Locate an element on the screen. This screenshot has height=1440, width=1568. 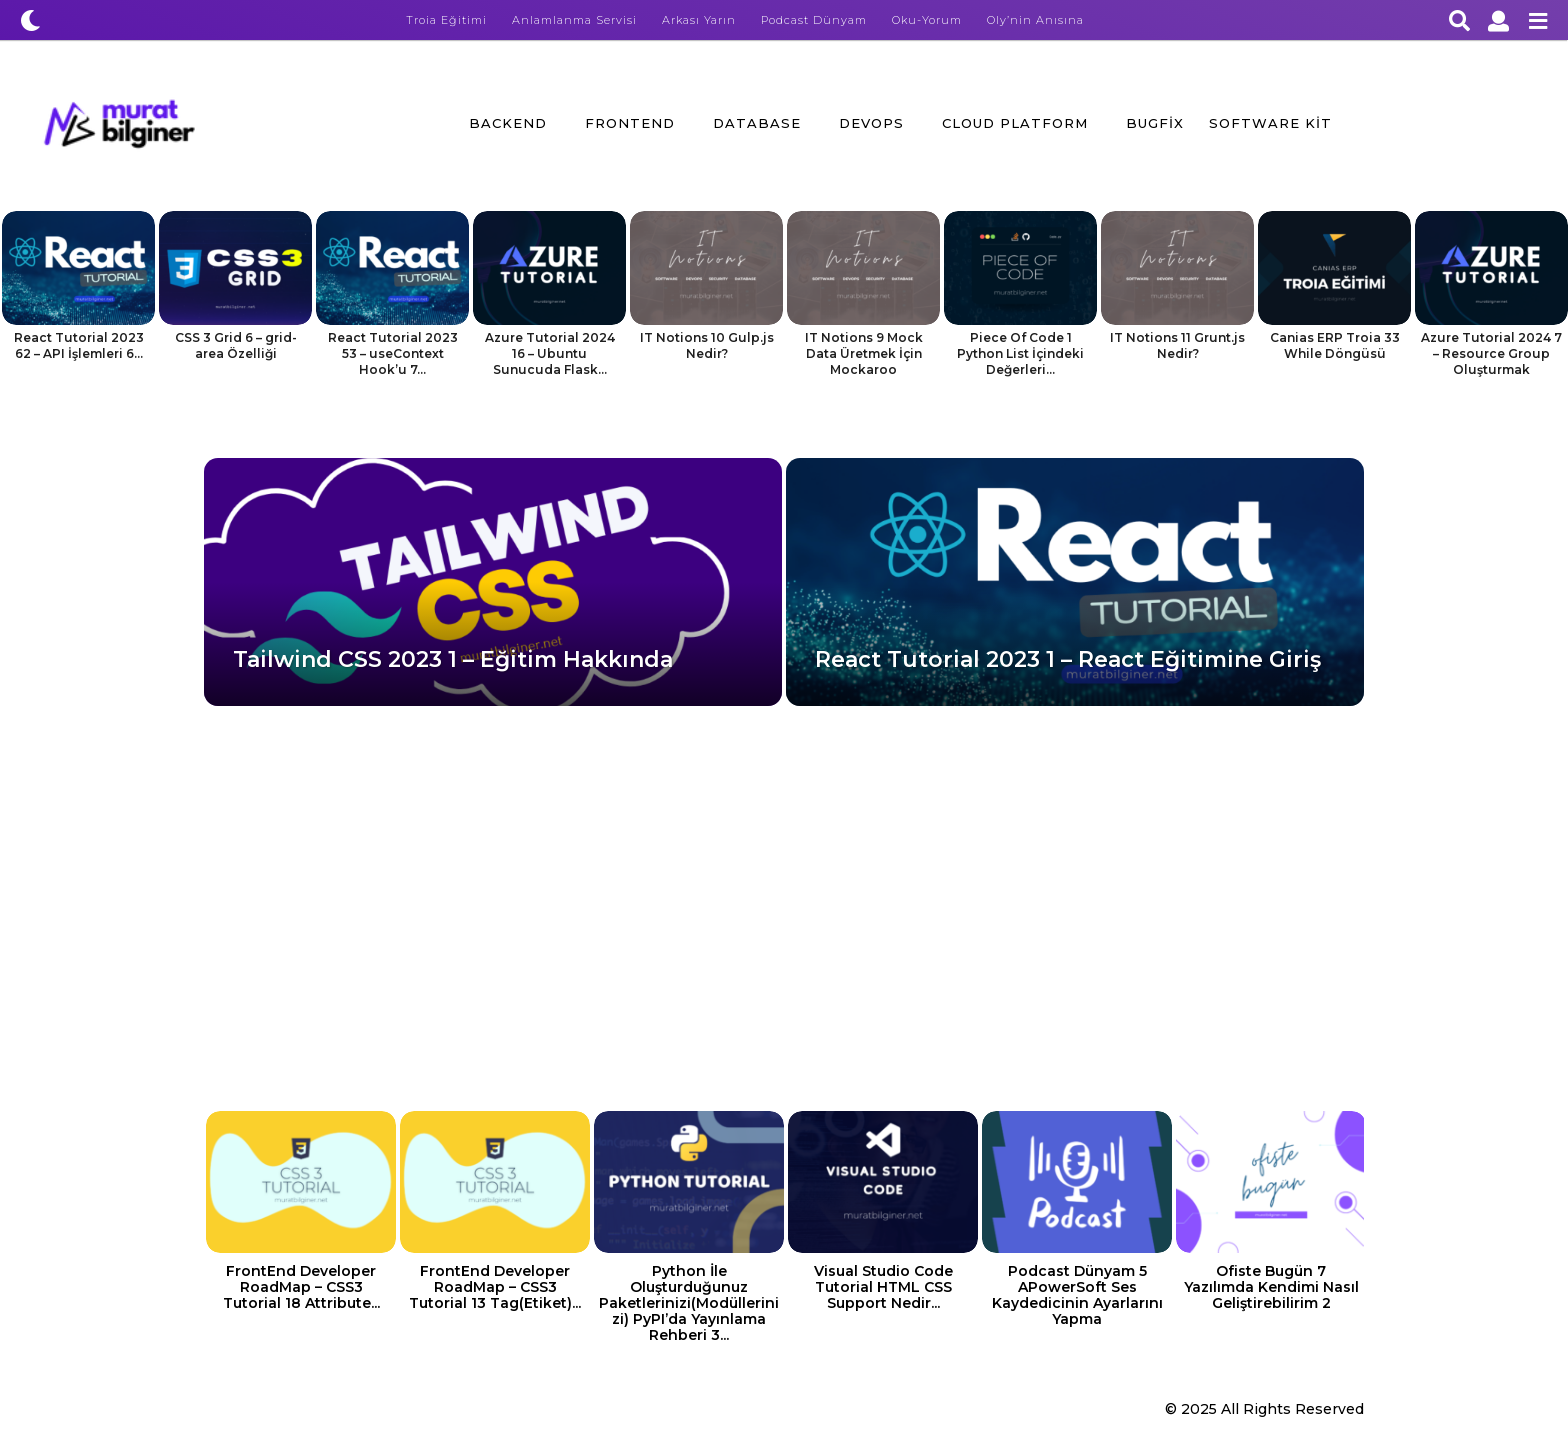
React Tutorial 2023 1 – React Eğitimine Giriş is located at coordinates (1068, 659).